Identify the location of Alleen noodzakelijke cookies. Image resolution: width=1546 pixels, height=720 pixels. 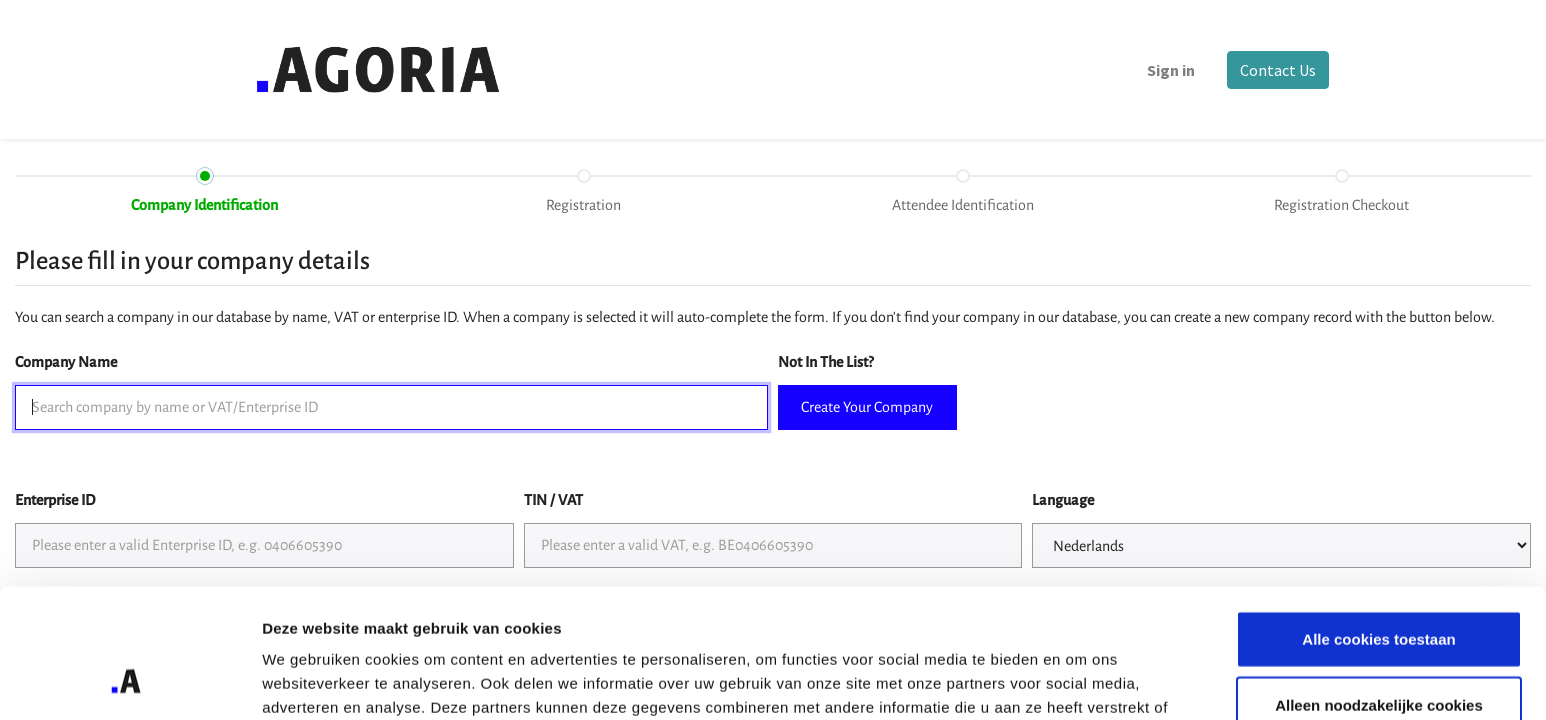
(1379, 589).